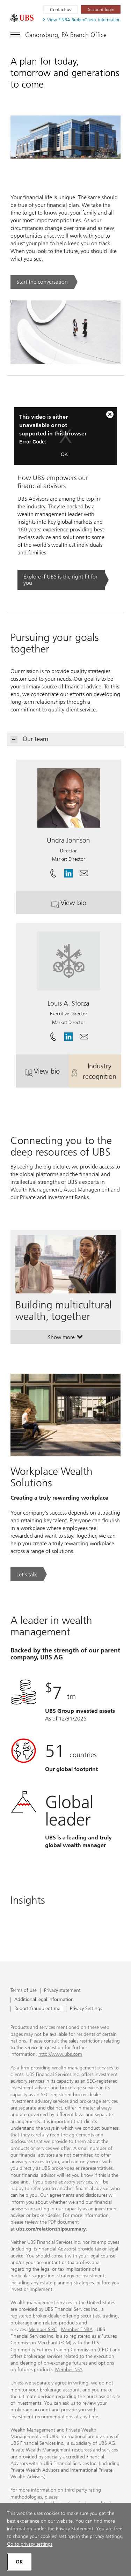 This screenshot has height=2576, width=131. Describe the element at coordinates (29, 739) in the screenshot. I see `Our team` at that location.